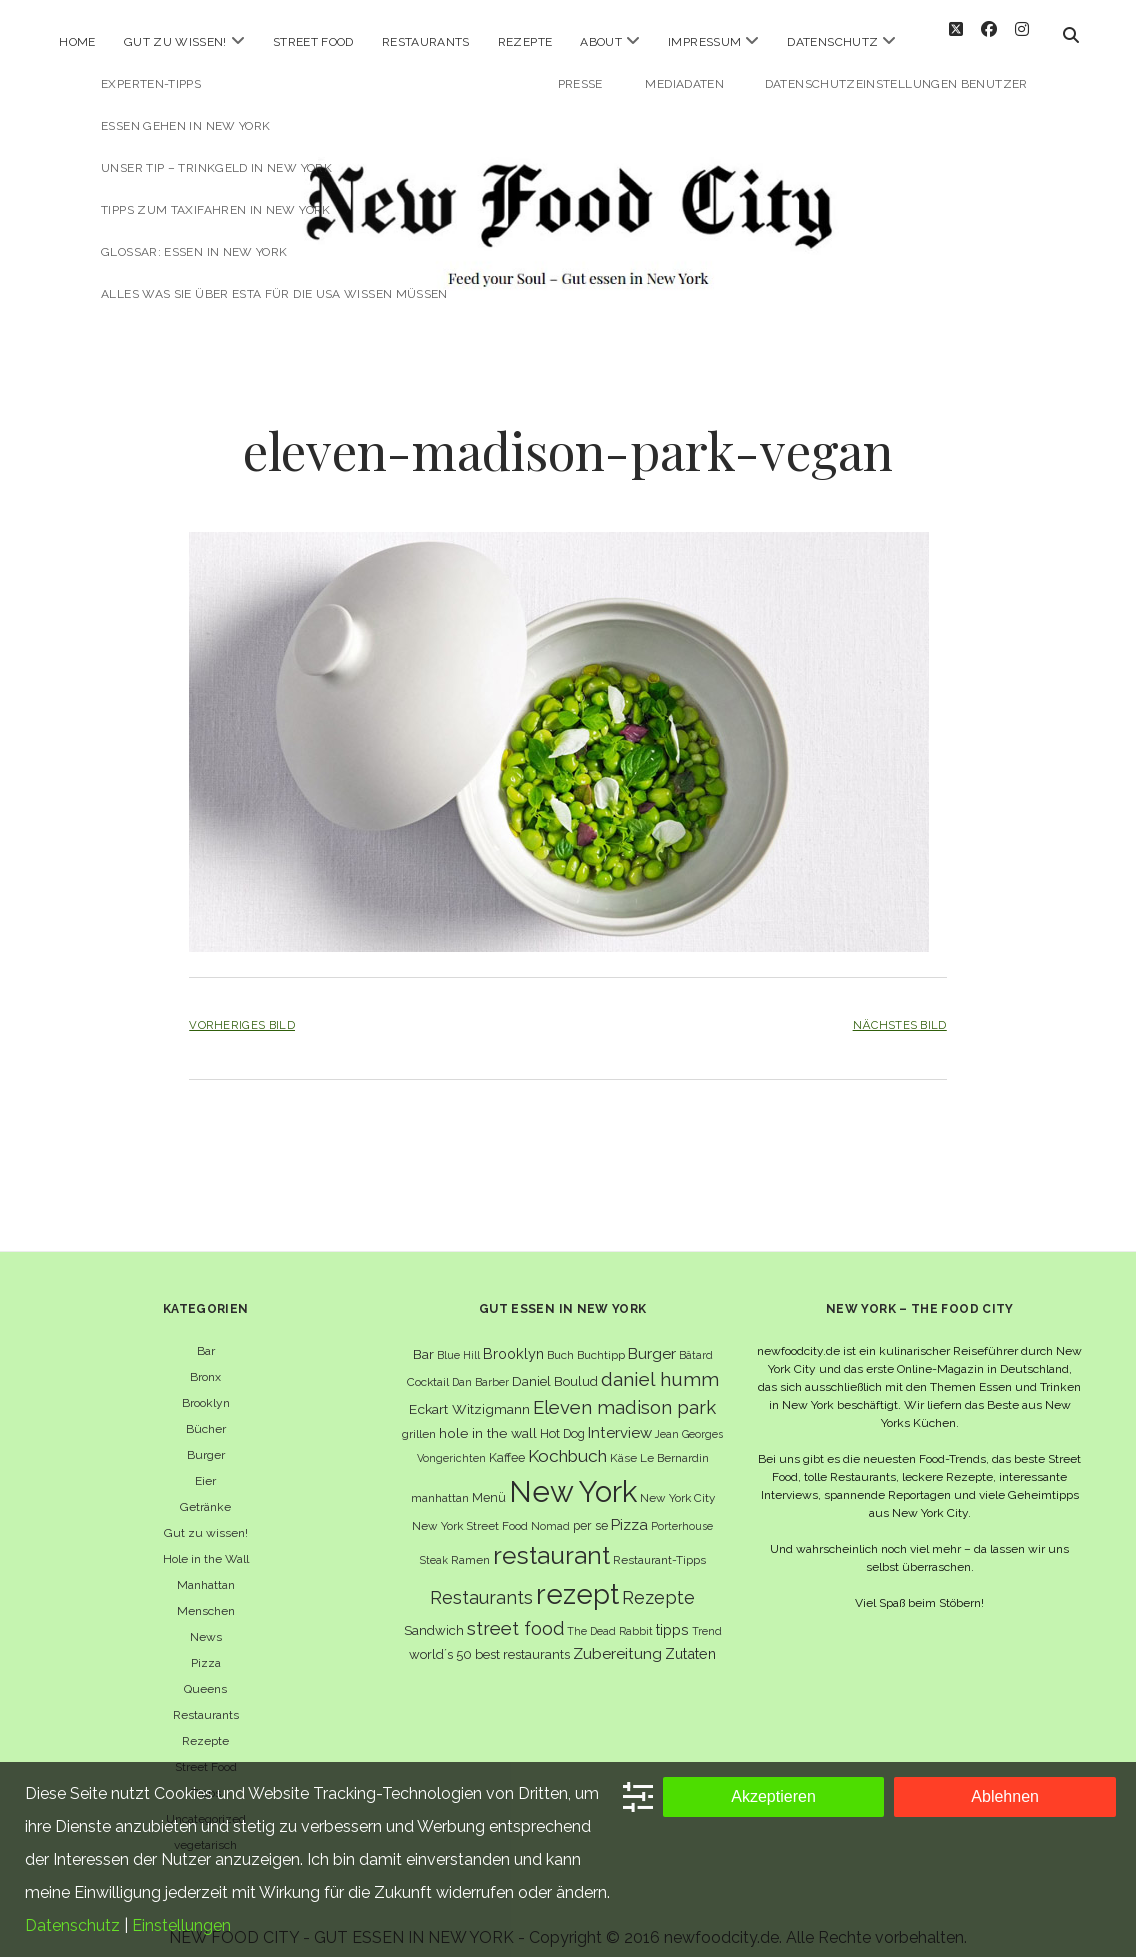 The width and height of the screenshot is (1136, 1957). I want to click on Eier, so click(205, 1464).